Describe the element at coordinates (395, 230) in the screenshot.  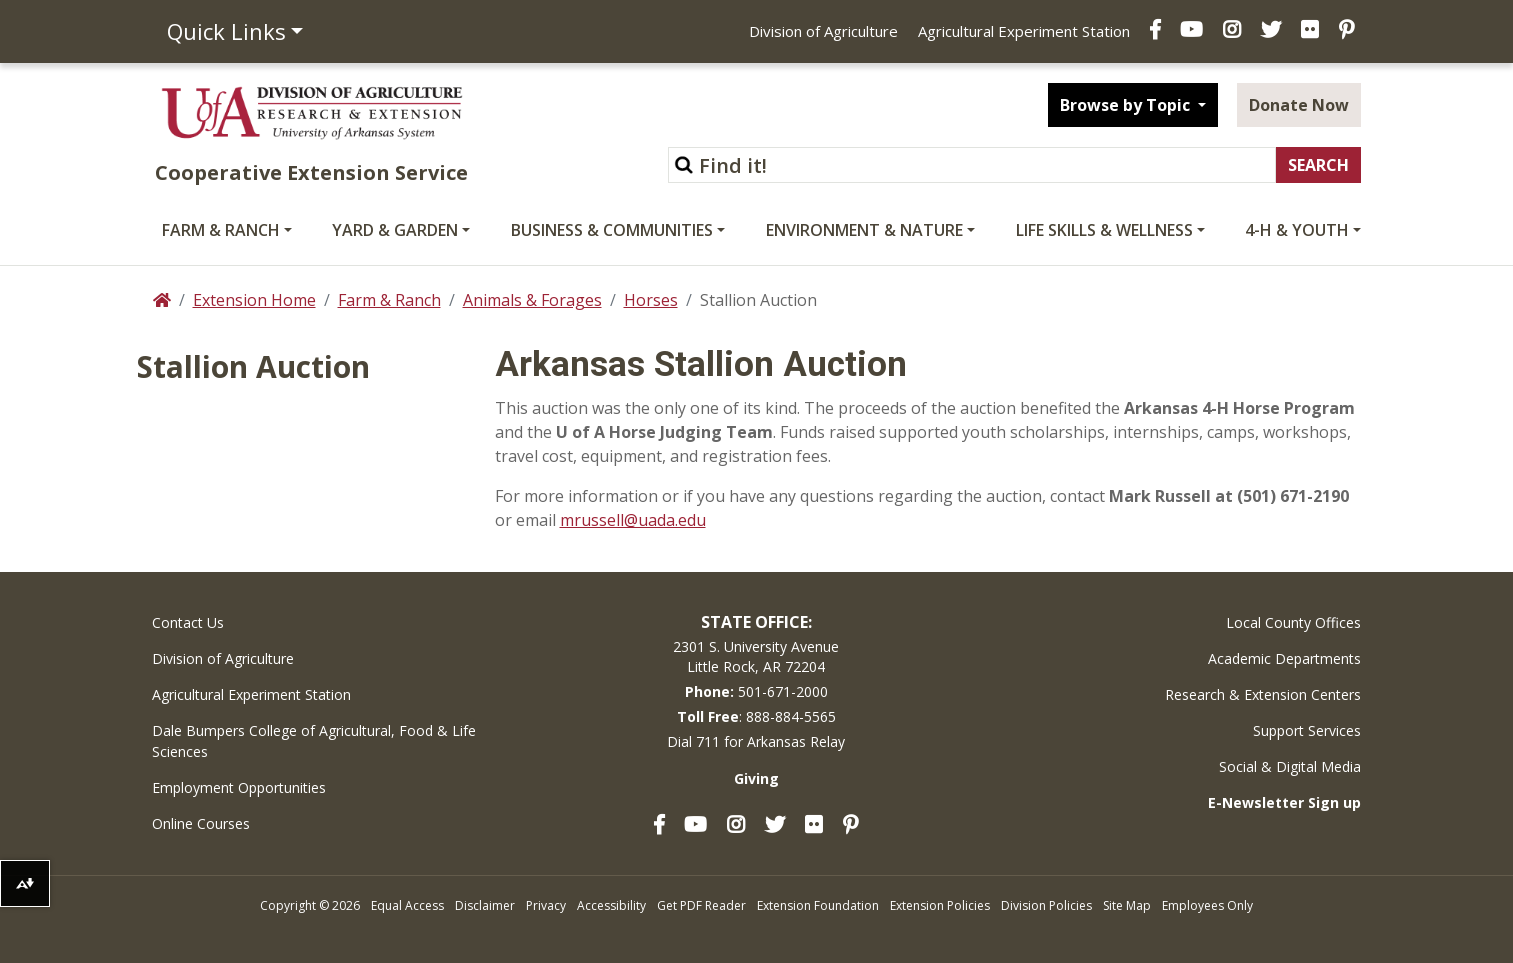
I see `Yard & Garden` at that location.